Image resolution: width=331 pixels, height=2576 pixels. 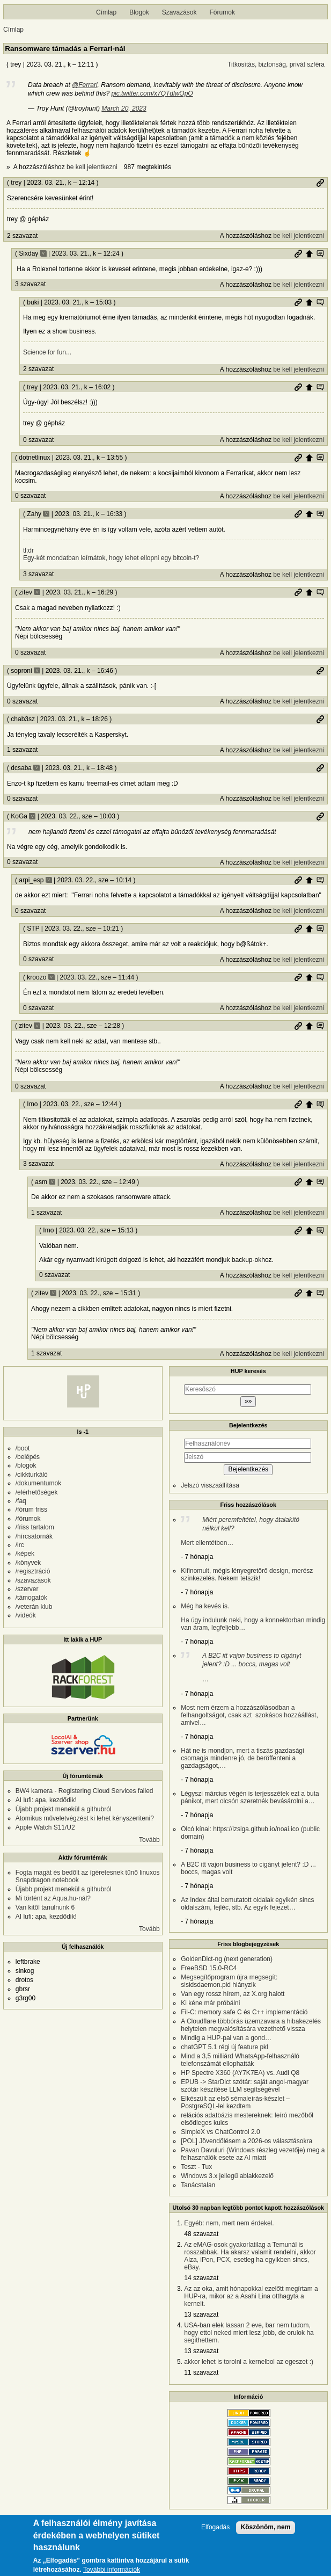 What do you see at coordinates (38, 440) in the screenshot?
I see `0 szavazat` at bounding box center [38, 440].